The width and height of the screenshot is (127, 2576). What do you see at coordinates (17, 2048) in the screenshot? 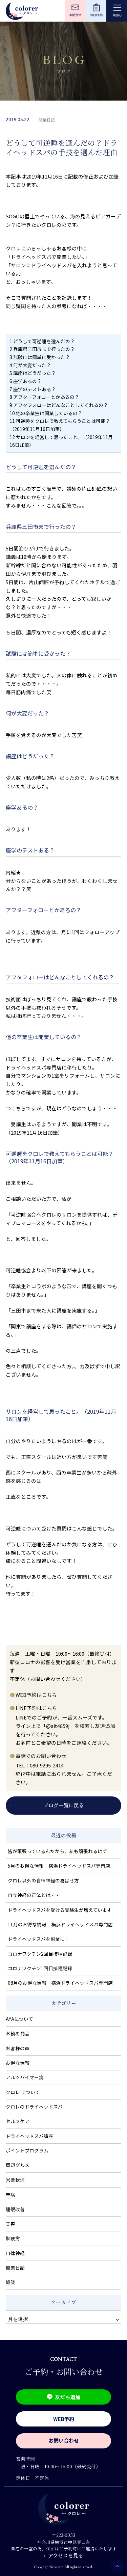
I see `お客様の声` at bounding box center [17, 2048].